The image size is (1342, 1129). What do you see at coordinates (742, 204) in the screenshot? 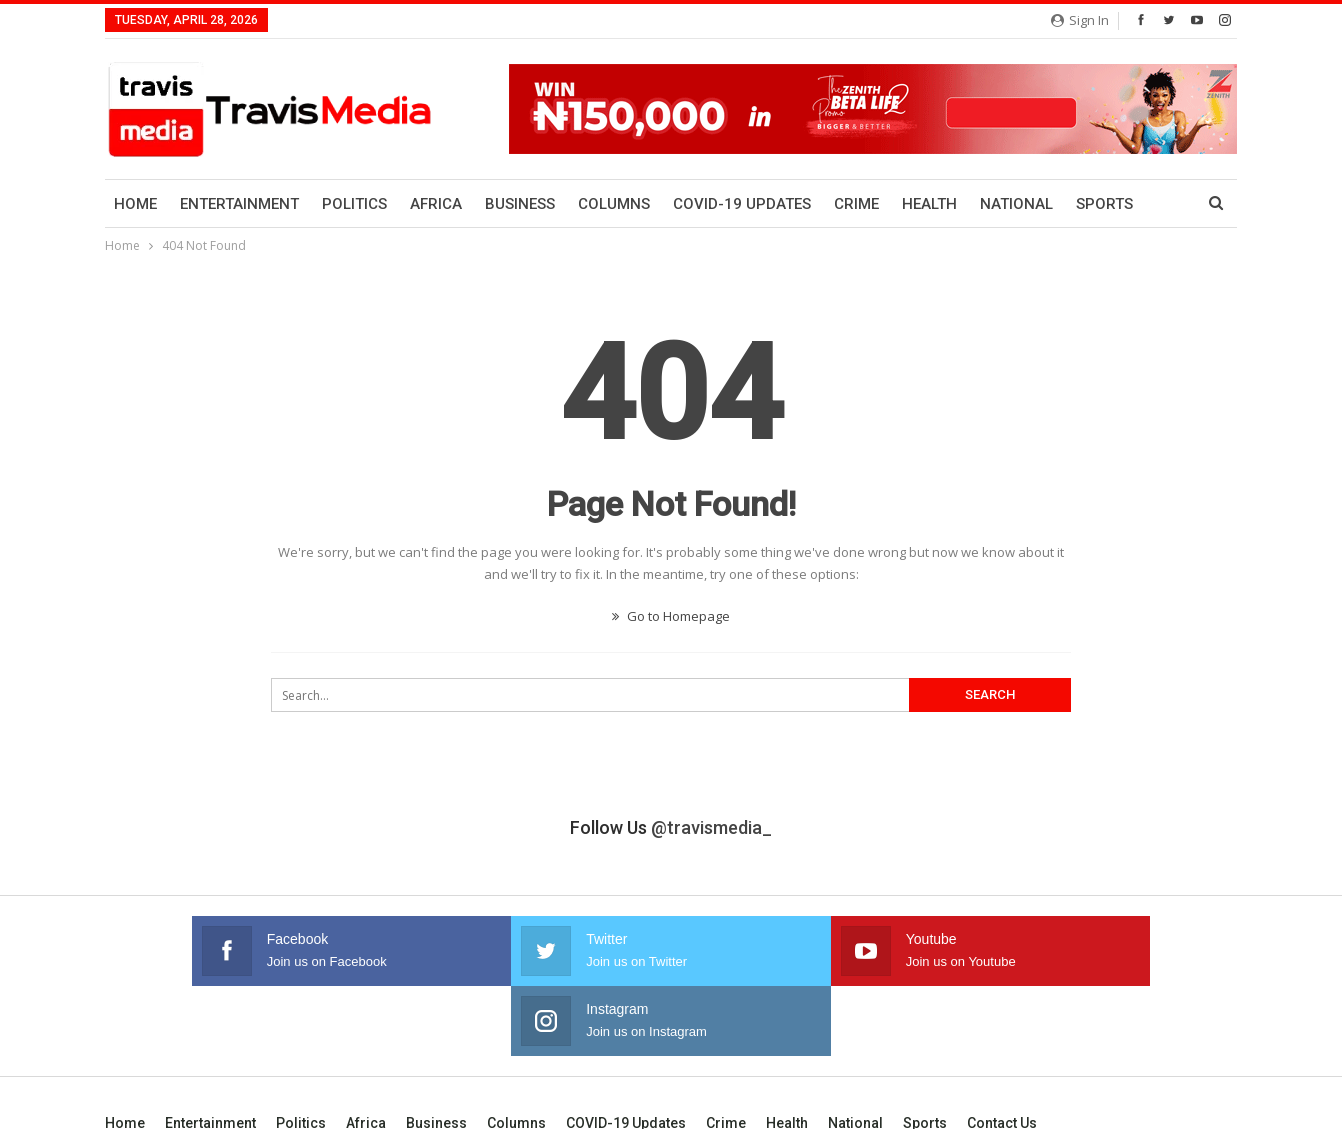
I see `COVID-19 Updates` at bounding box center [742, 204].